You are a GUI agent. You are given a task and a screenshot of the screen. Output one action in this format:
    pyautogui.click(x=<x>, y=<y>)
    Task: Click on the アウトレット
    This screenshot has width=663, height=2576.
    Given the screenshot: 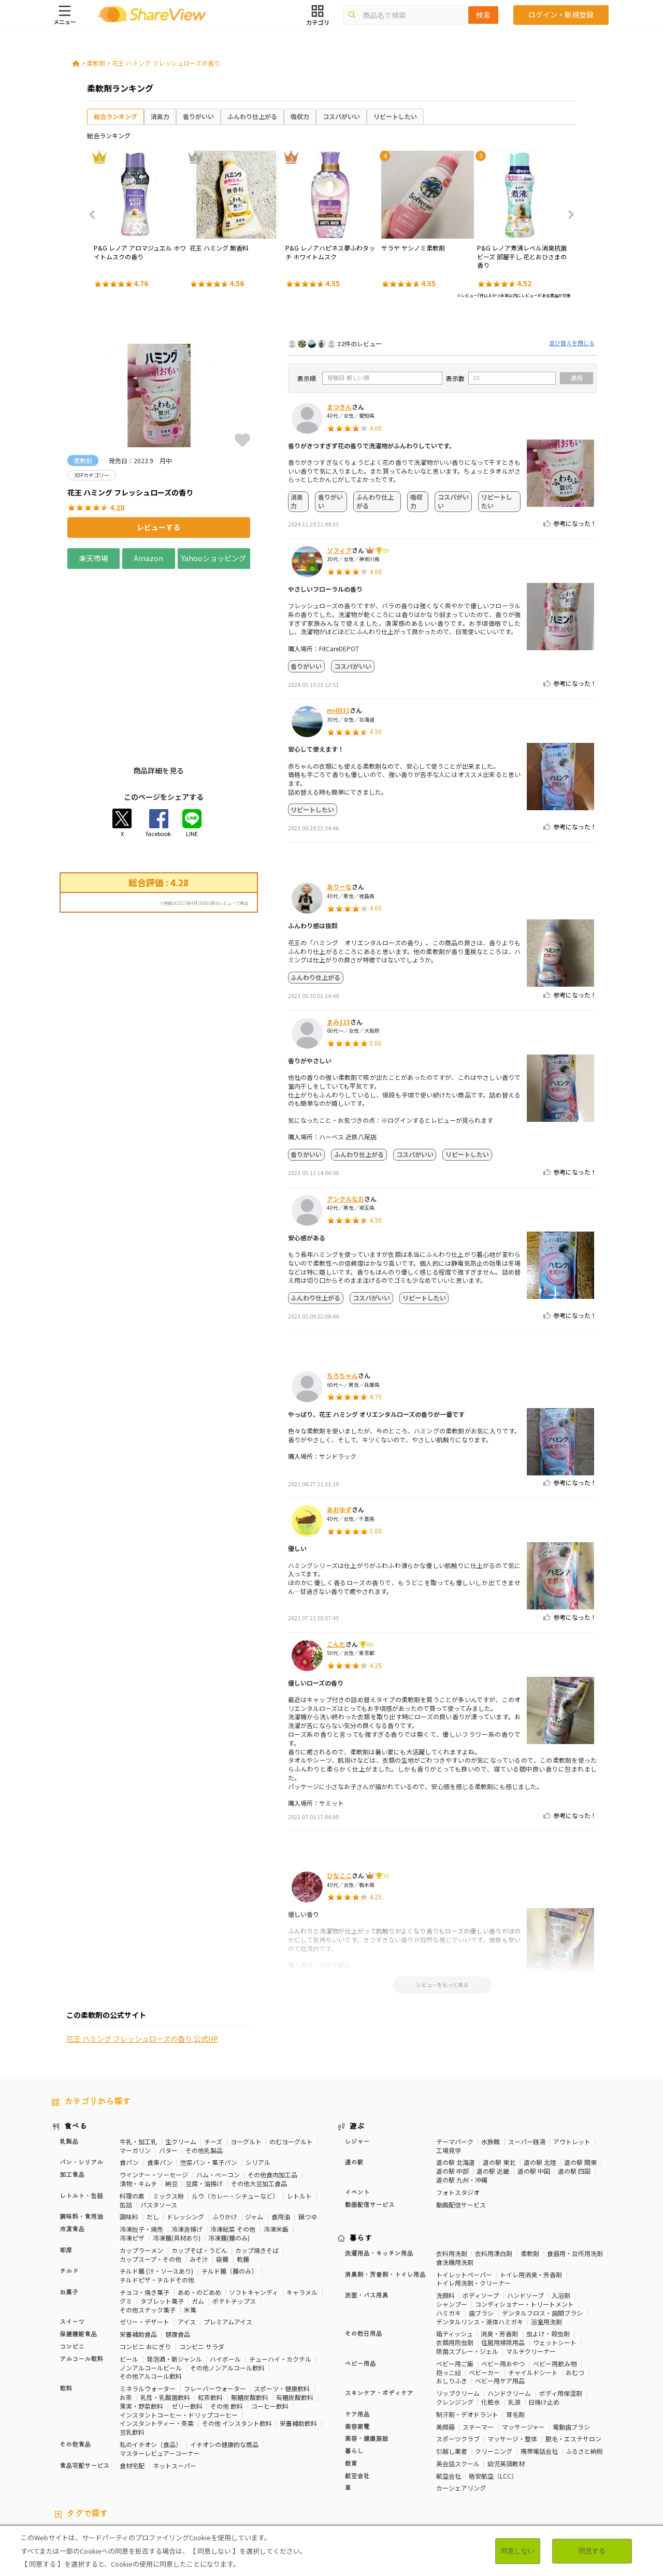 What is the action you would take?
    pyautogui.click(x=571, y=2064)
    